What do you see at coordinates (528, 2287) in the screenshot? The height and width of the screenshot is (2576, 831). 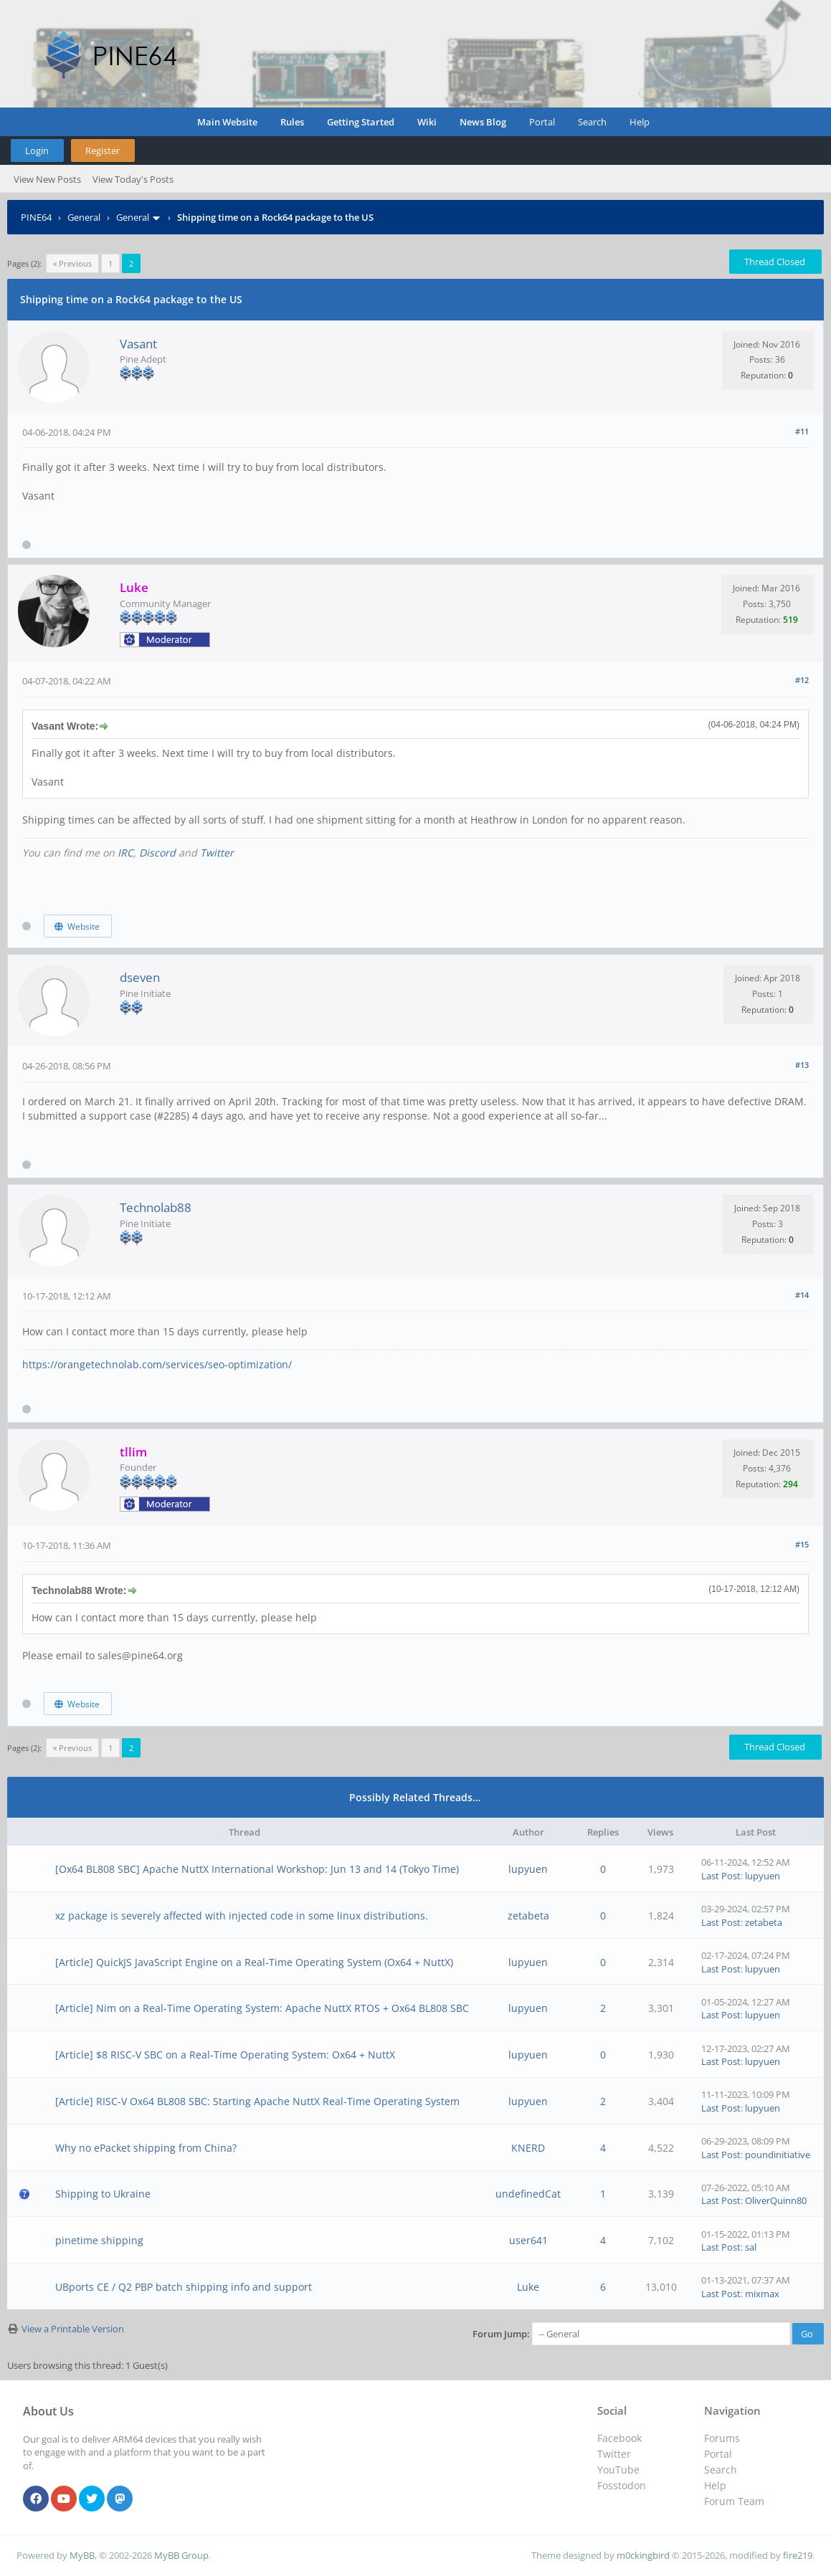 I see `Luke` at bounding box center [528, 2287].